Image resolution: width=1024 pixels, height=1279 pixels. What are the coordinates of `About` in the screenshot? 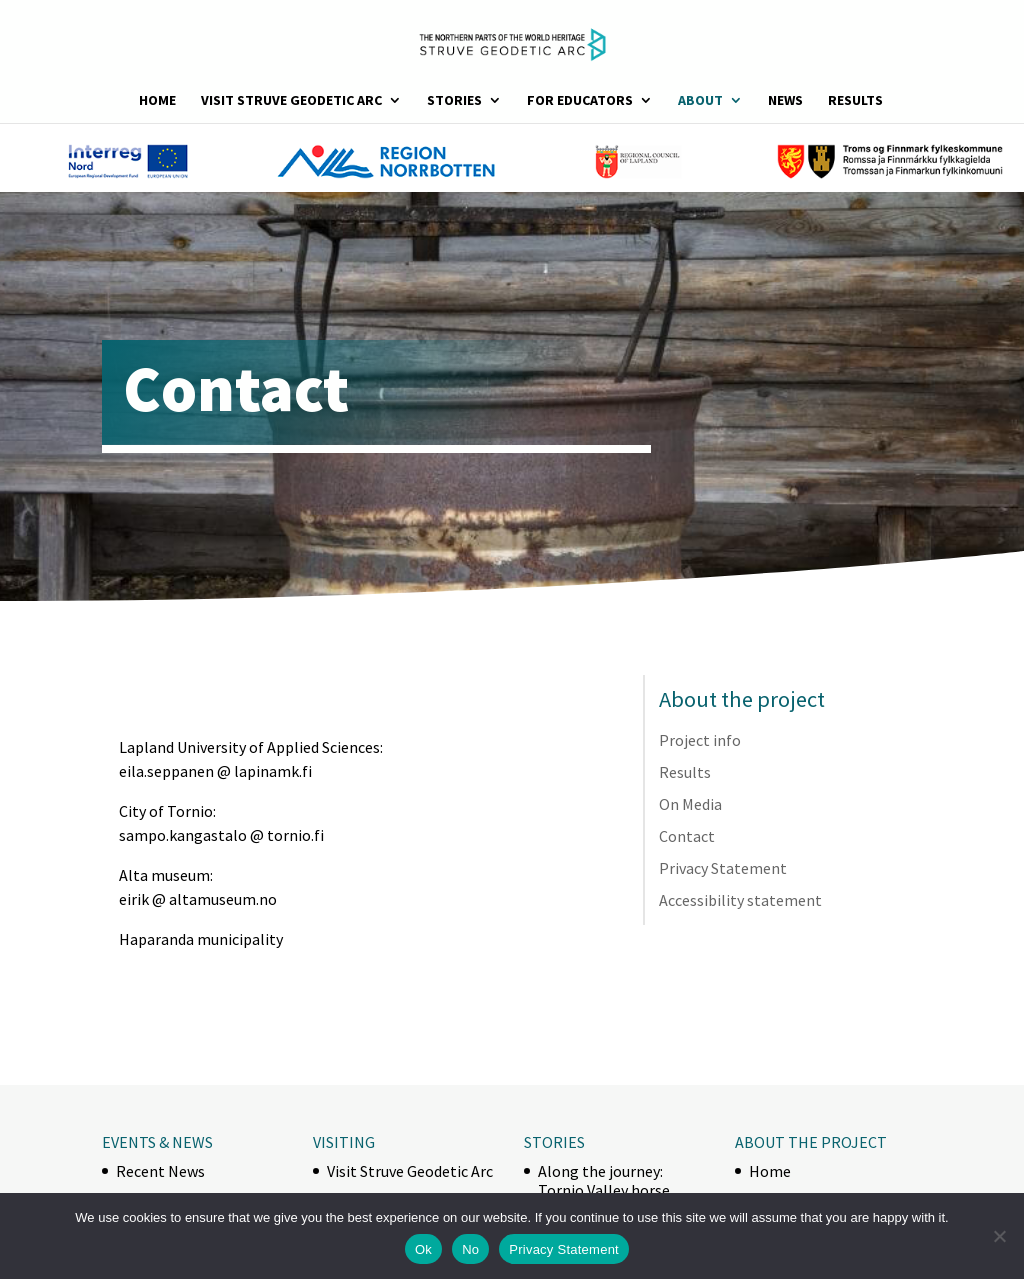 It's located at (700, 101).